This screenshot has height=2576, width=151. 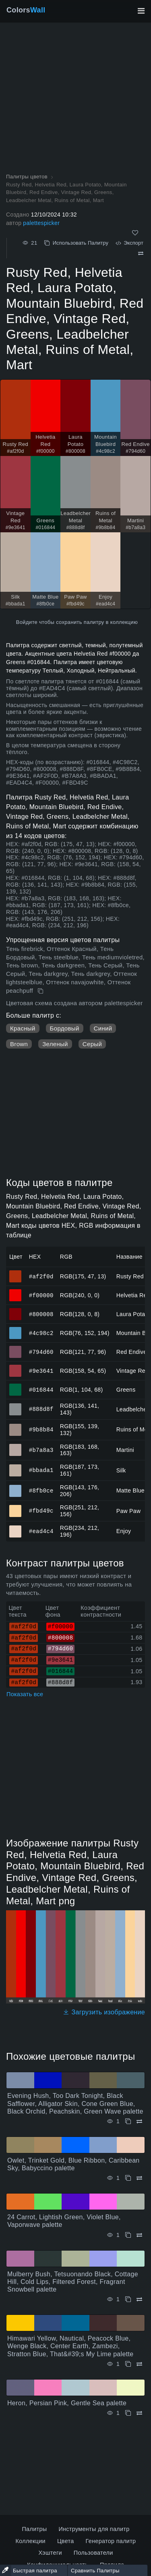 What do you see at coordinates (128, 2235) in the screenshot?
I see `[Копировать 24 Carrot, Lightish Green, Violet Blue, Vaporwave palette]` at bounding box center [128, 2235].